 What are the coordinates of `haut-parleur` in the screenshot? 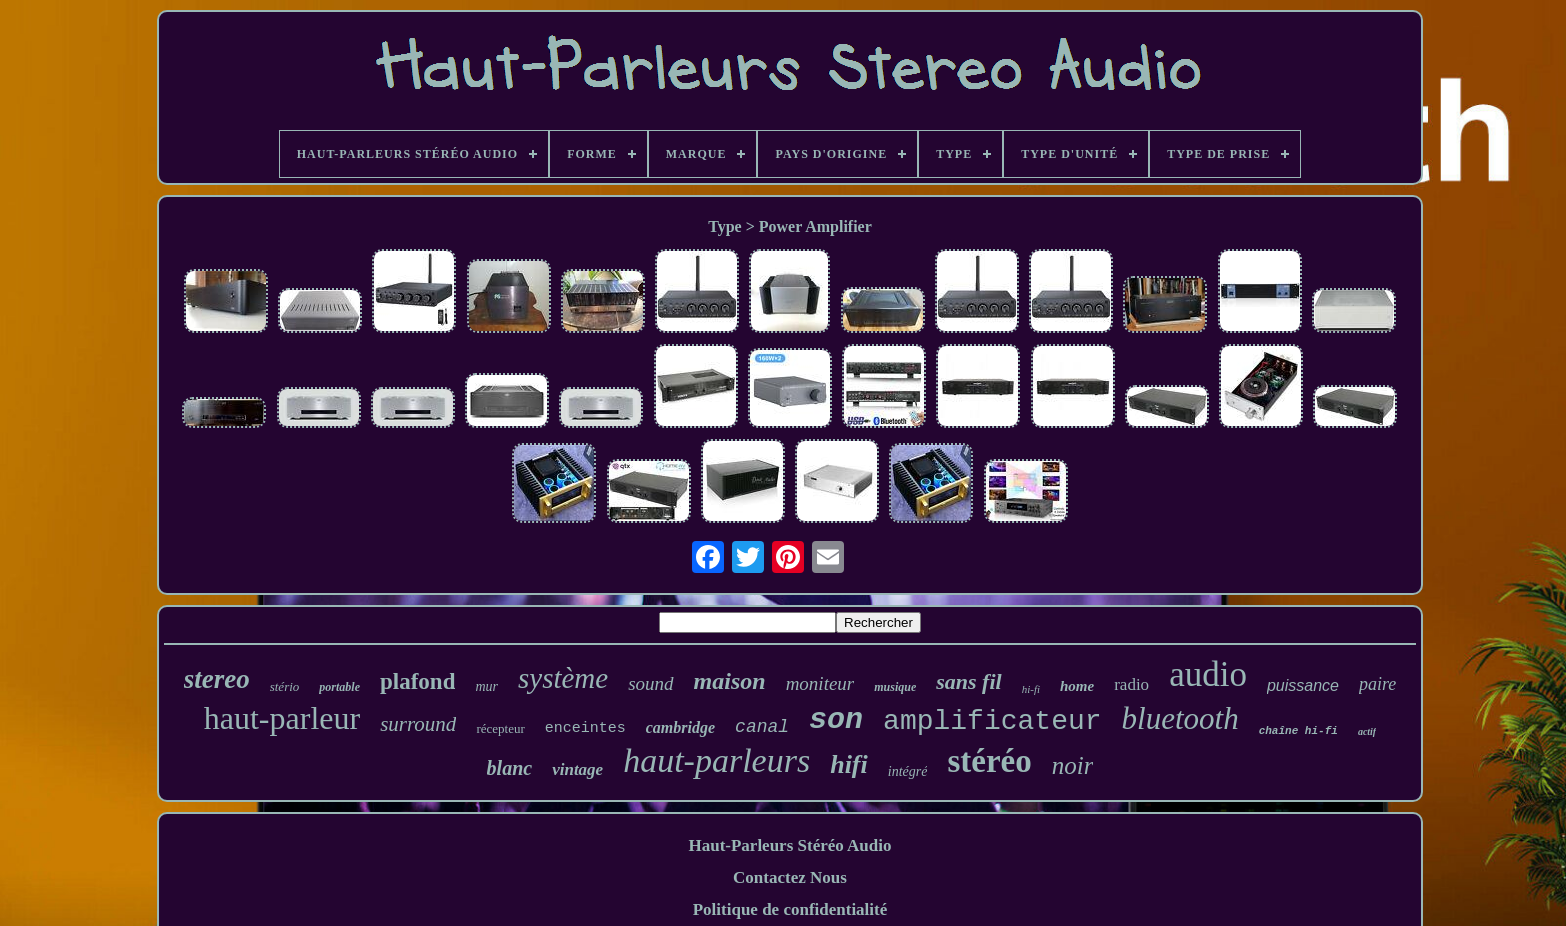 It's located at (282, 718).